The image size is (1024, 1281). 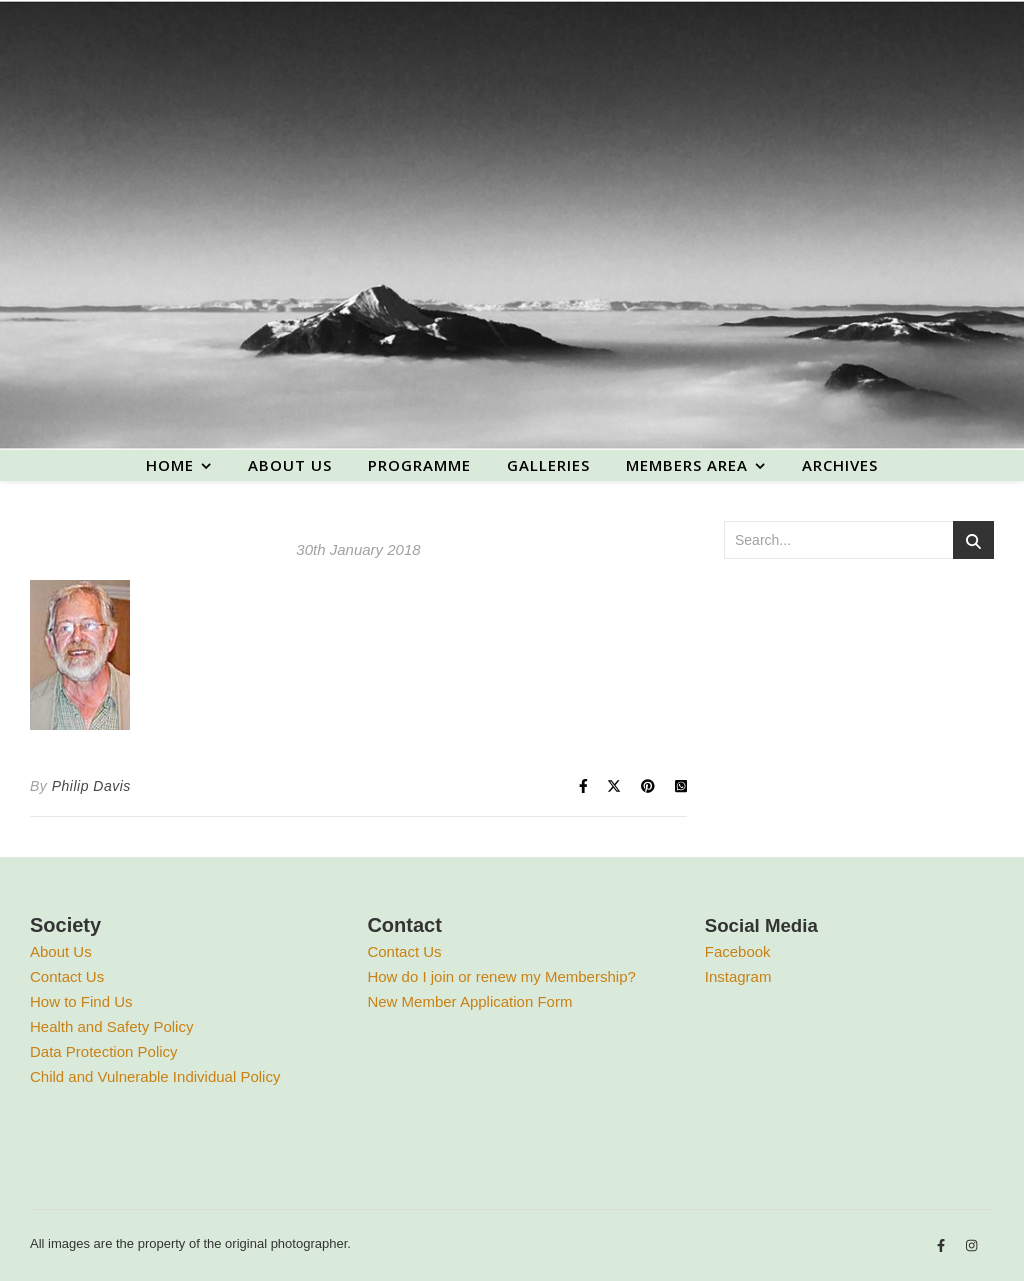 What do you see at coordinates (687, 465) in the screenshot?
I see `Members area` at bounding box center [687, 465].